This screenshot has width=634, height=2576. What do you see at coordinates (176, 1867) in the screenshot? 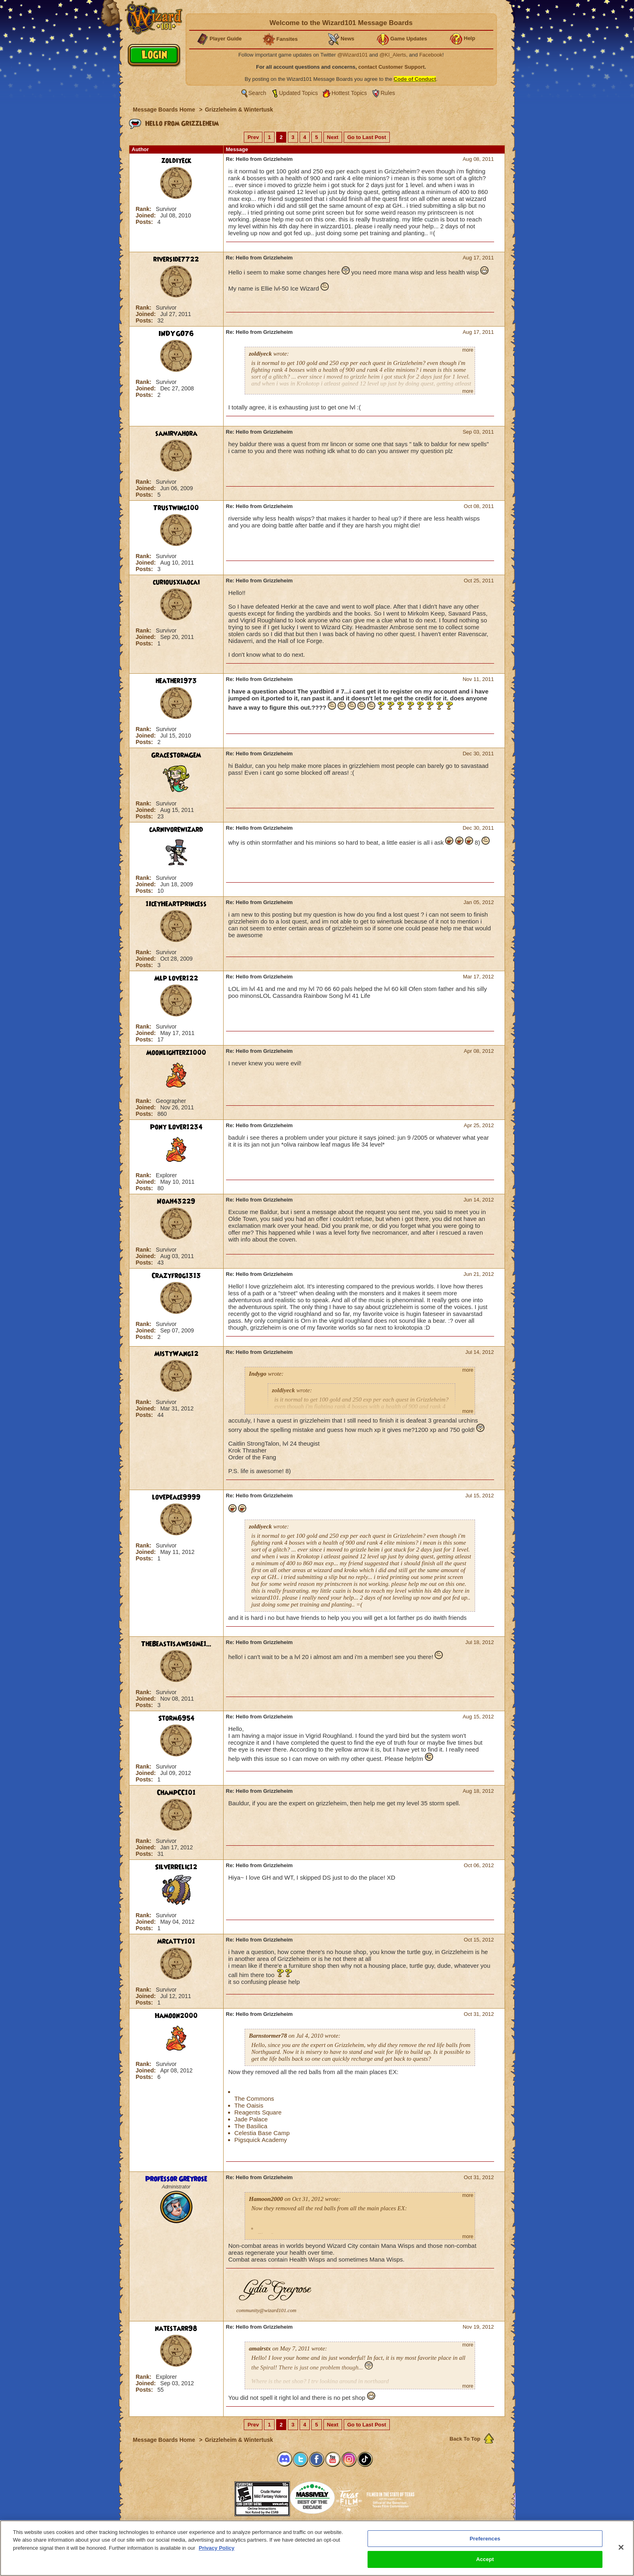
I see `SilverRelic12` at bounding box center [176, 1867].